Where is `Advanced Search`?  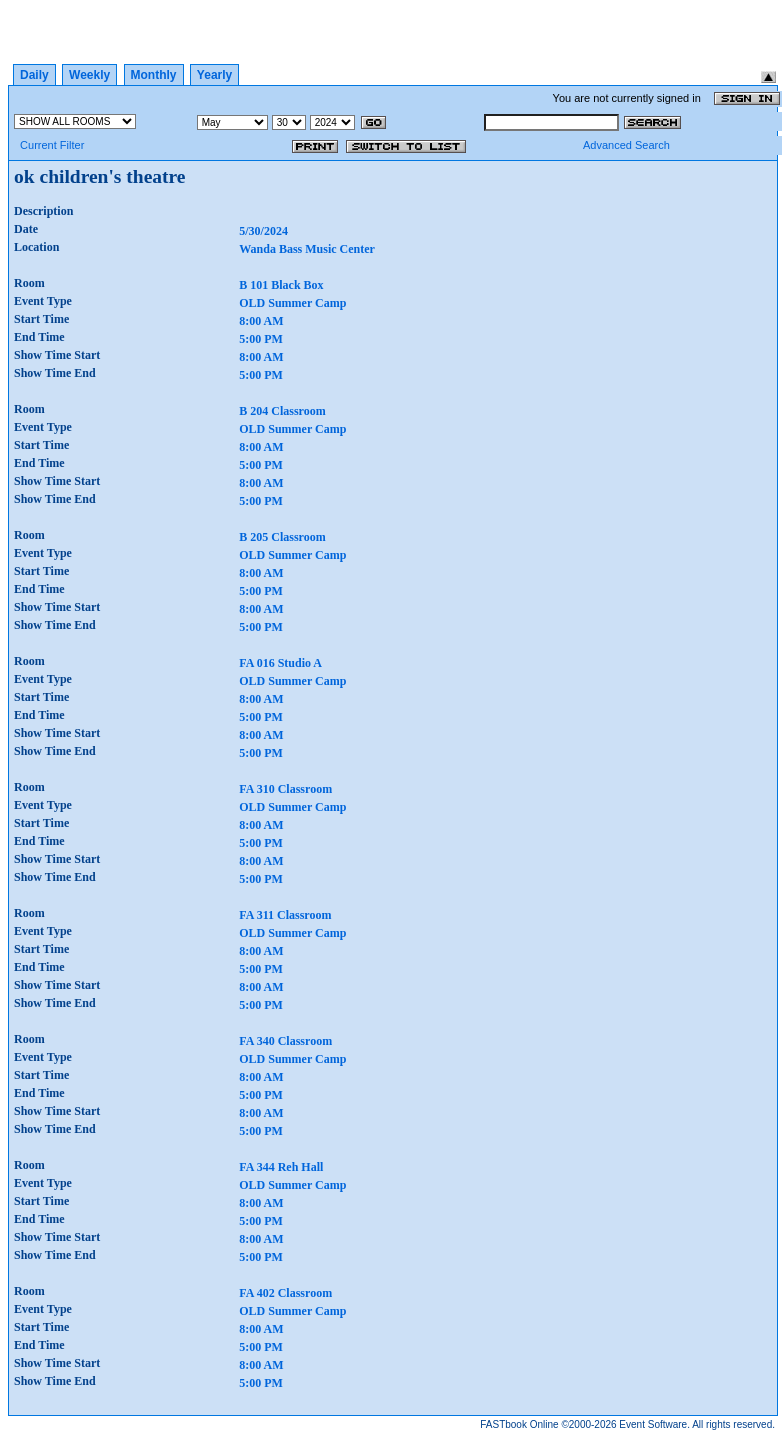 Advanced Search is located at coordinates (626, 145).